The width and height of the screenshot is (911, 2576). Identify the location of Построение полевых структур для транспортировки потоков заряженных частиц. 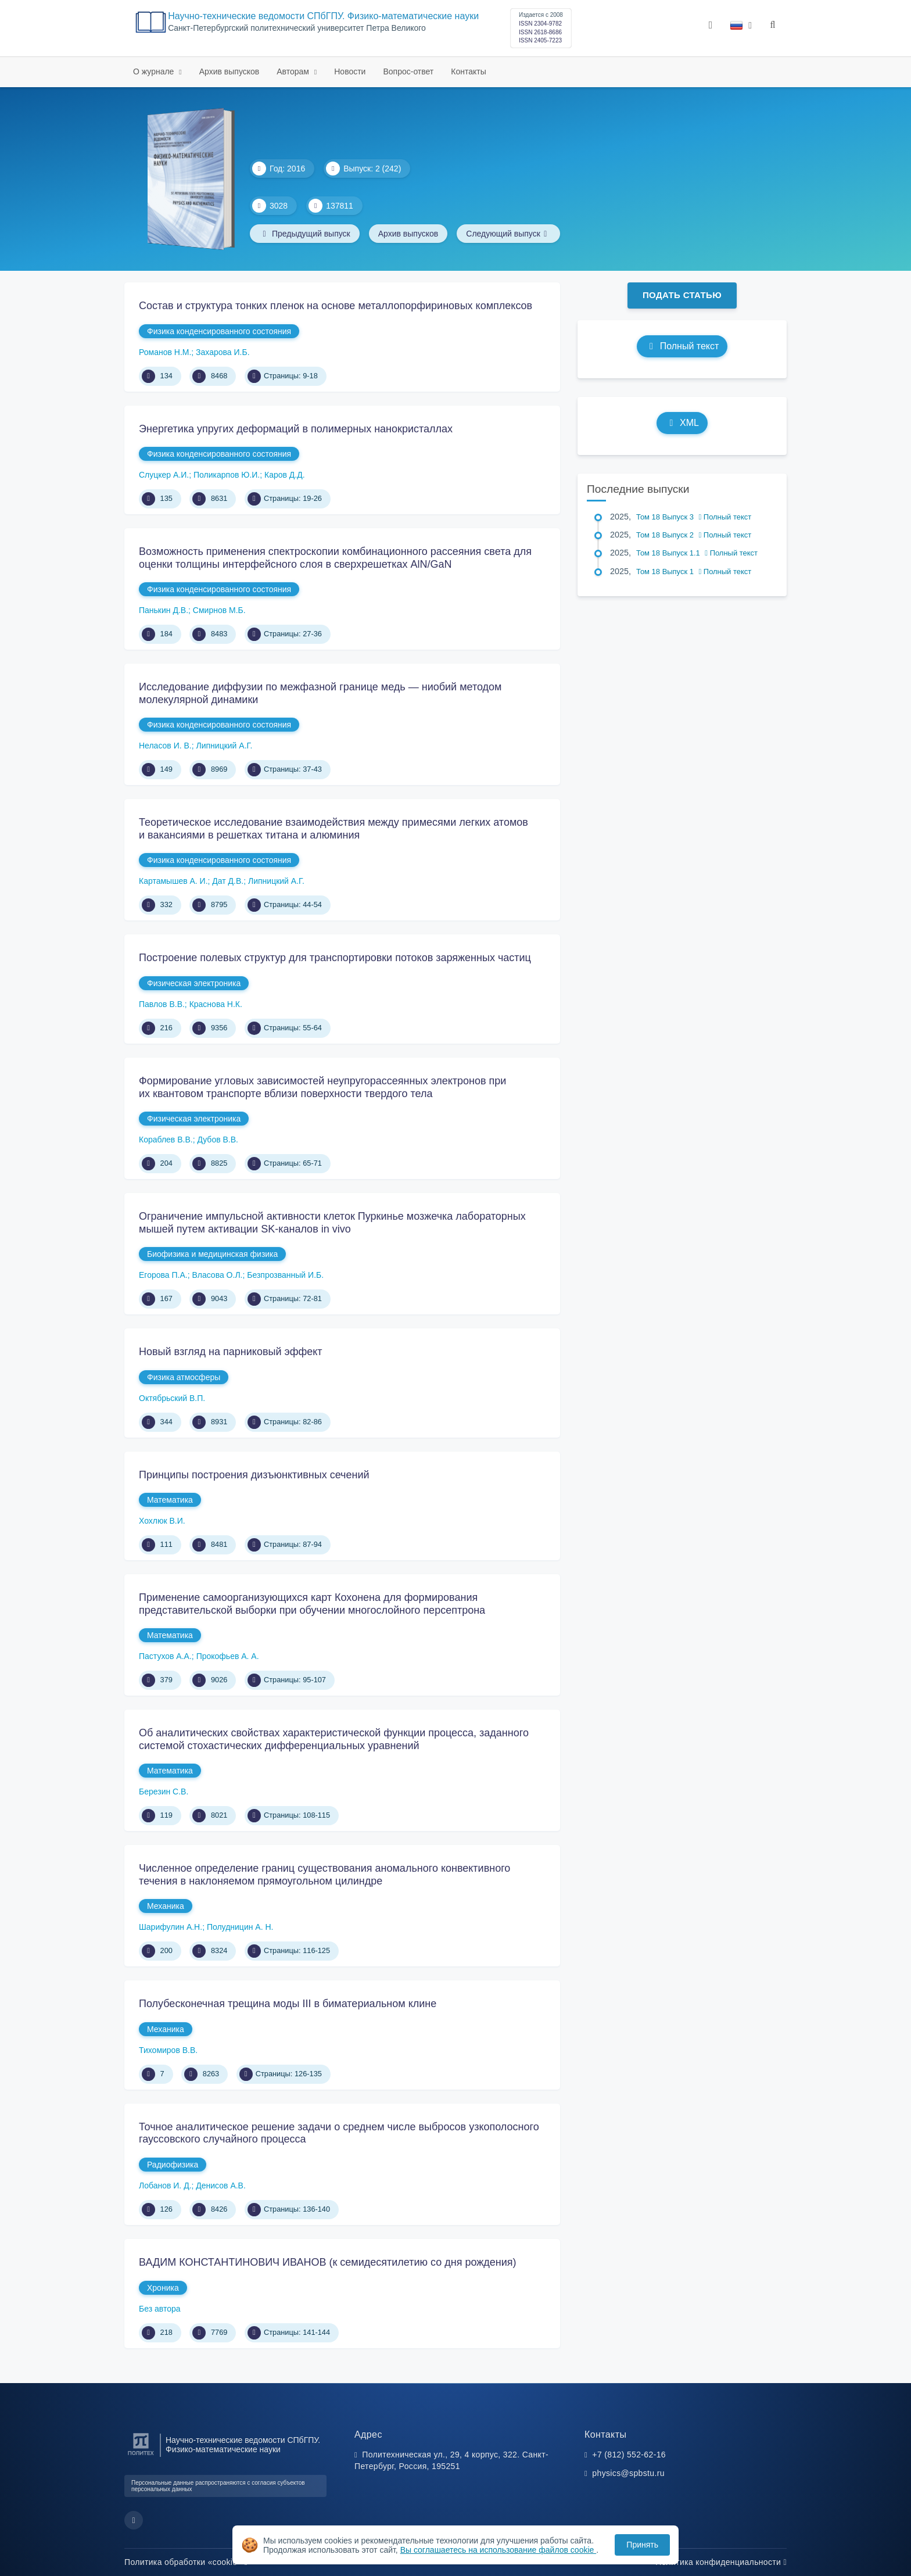
(335, 957).